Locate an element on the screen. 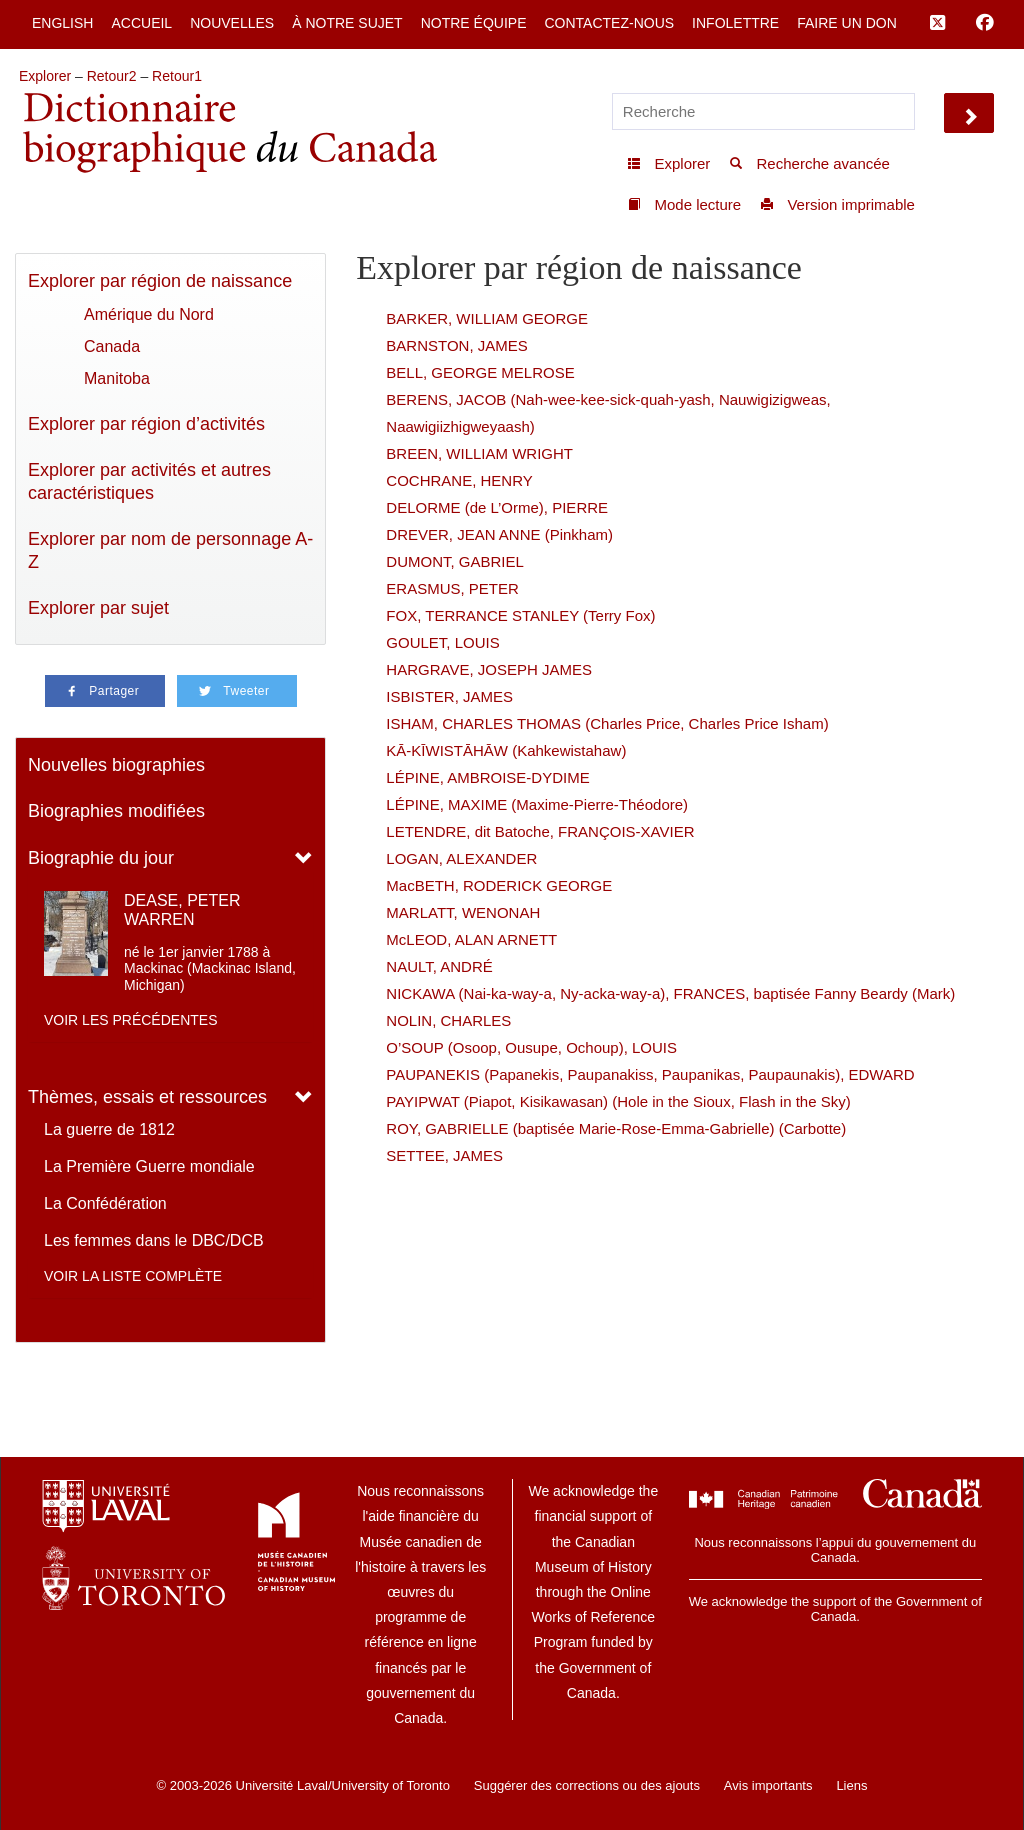  Manitoba is located at coordinates (117, 378).